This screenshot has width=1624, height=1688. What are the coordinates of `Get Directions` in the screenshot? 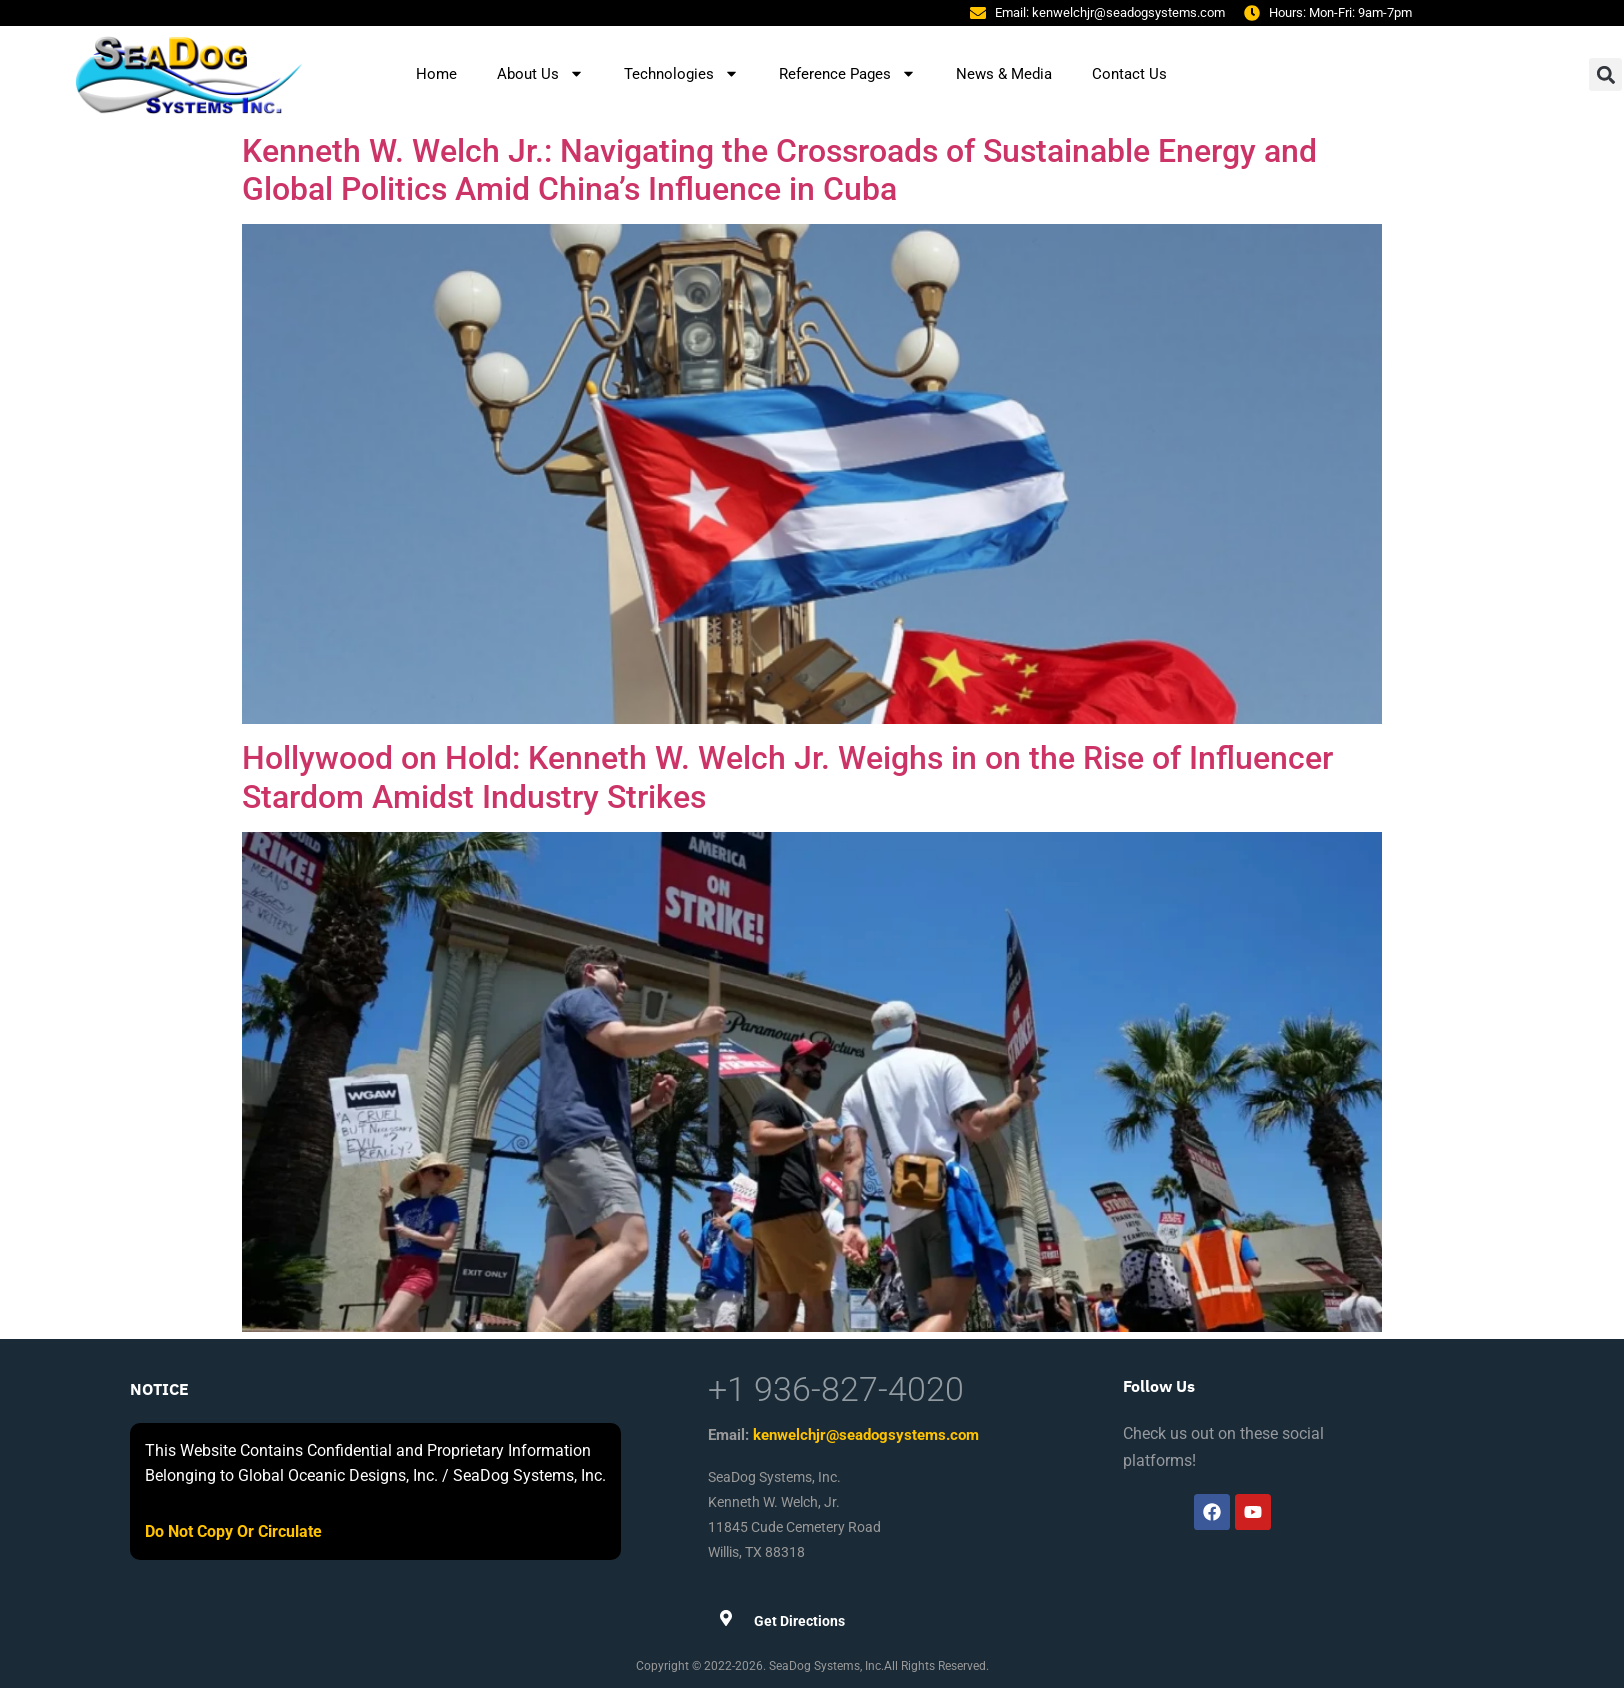 It's located at (799, 1621).